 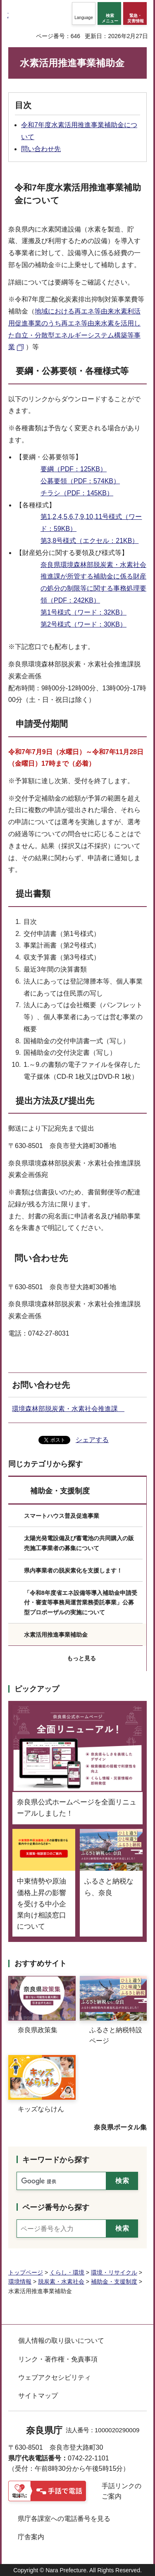 I want to click on 水素活用推進事業補助金, so click(x=56, y=1634).